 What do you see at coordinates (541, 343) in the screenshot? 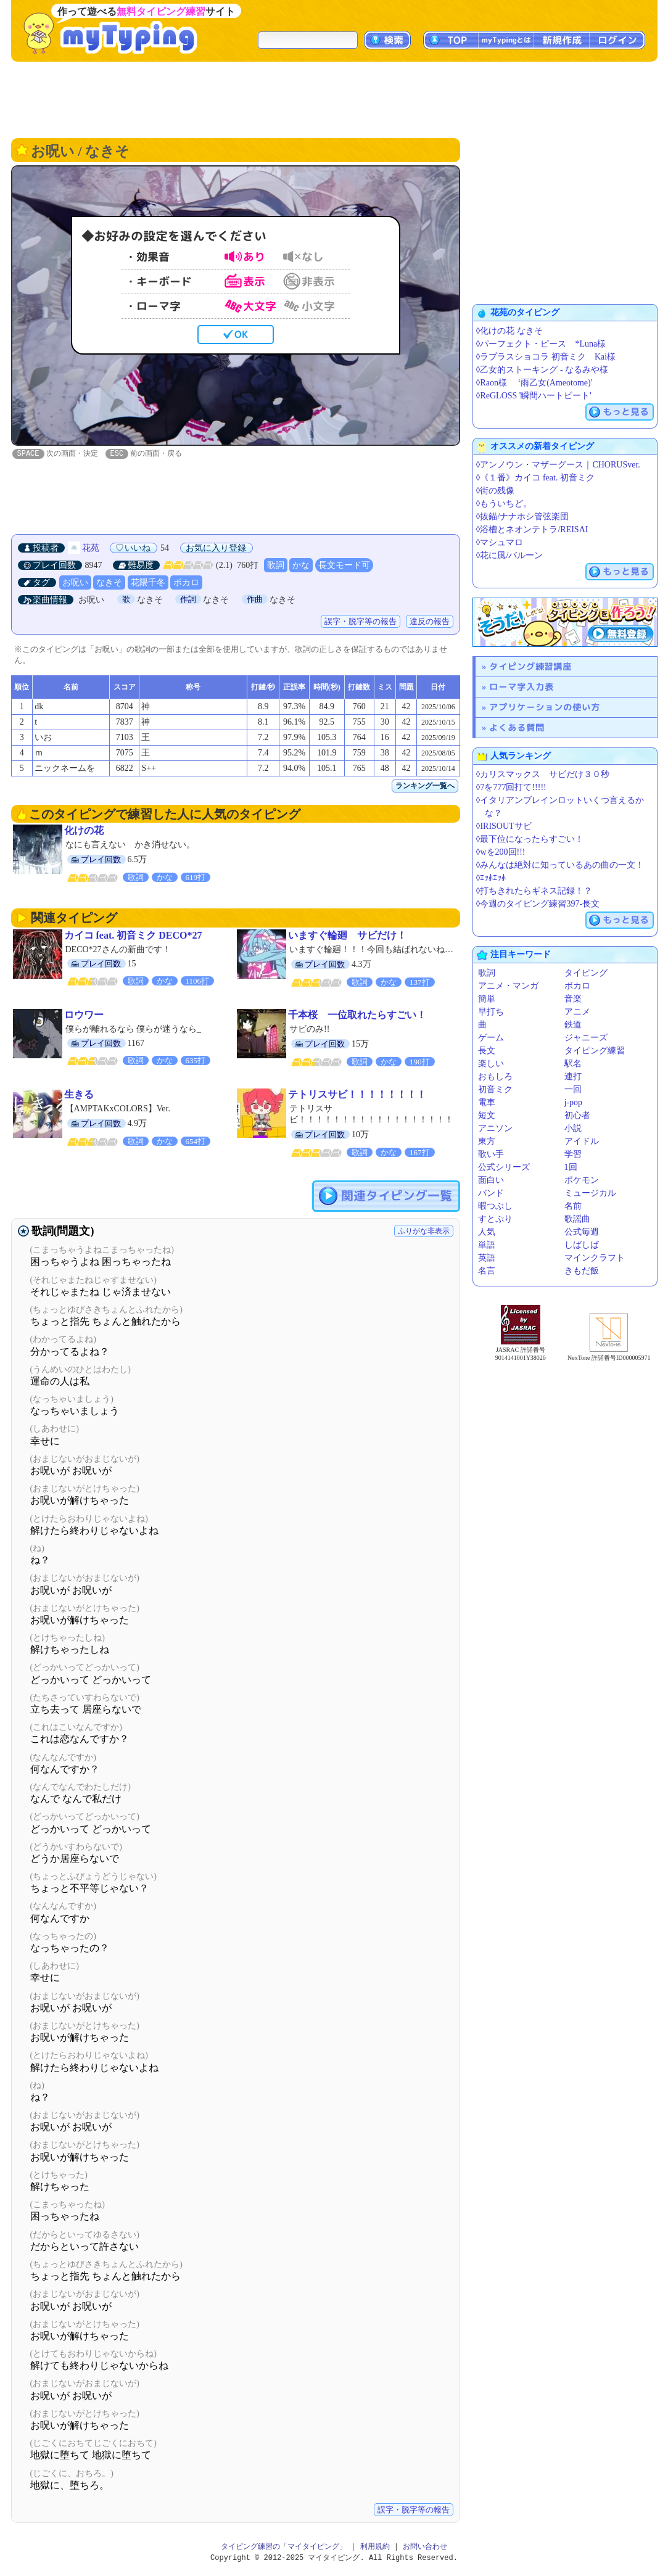
I see `◊パーフェクト・ピース *Luna様` at bounding box center [541, 343].